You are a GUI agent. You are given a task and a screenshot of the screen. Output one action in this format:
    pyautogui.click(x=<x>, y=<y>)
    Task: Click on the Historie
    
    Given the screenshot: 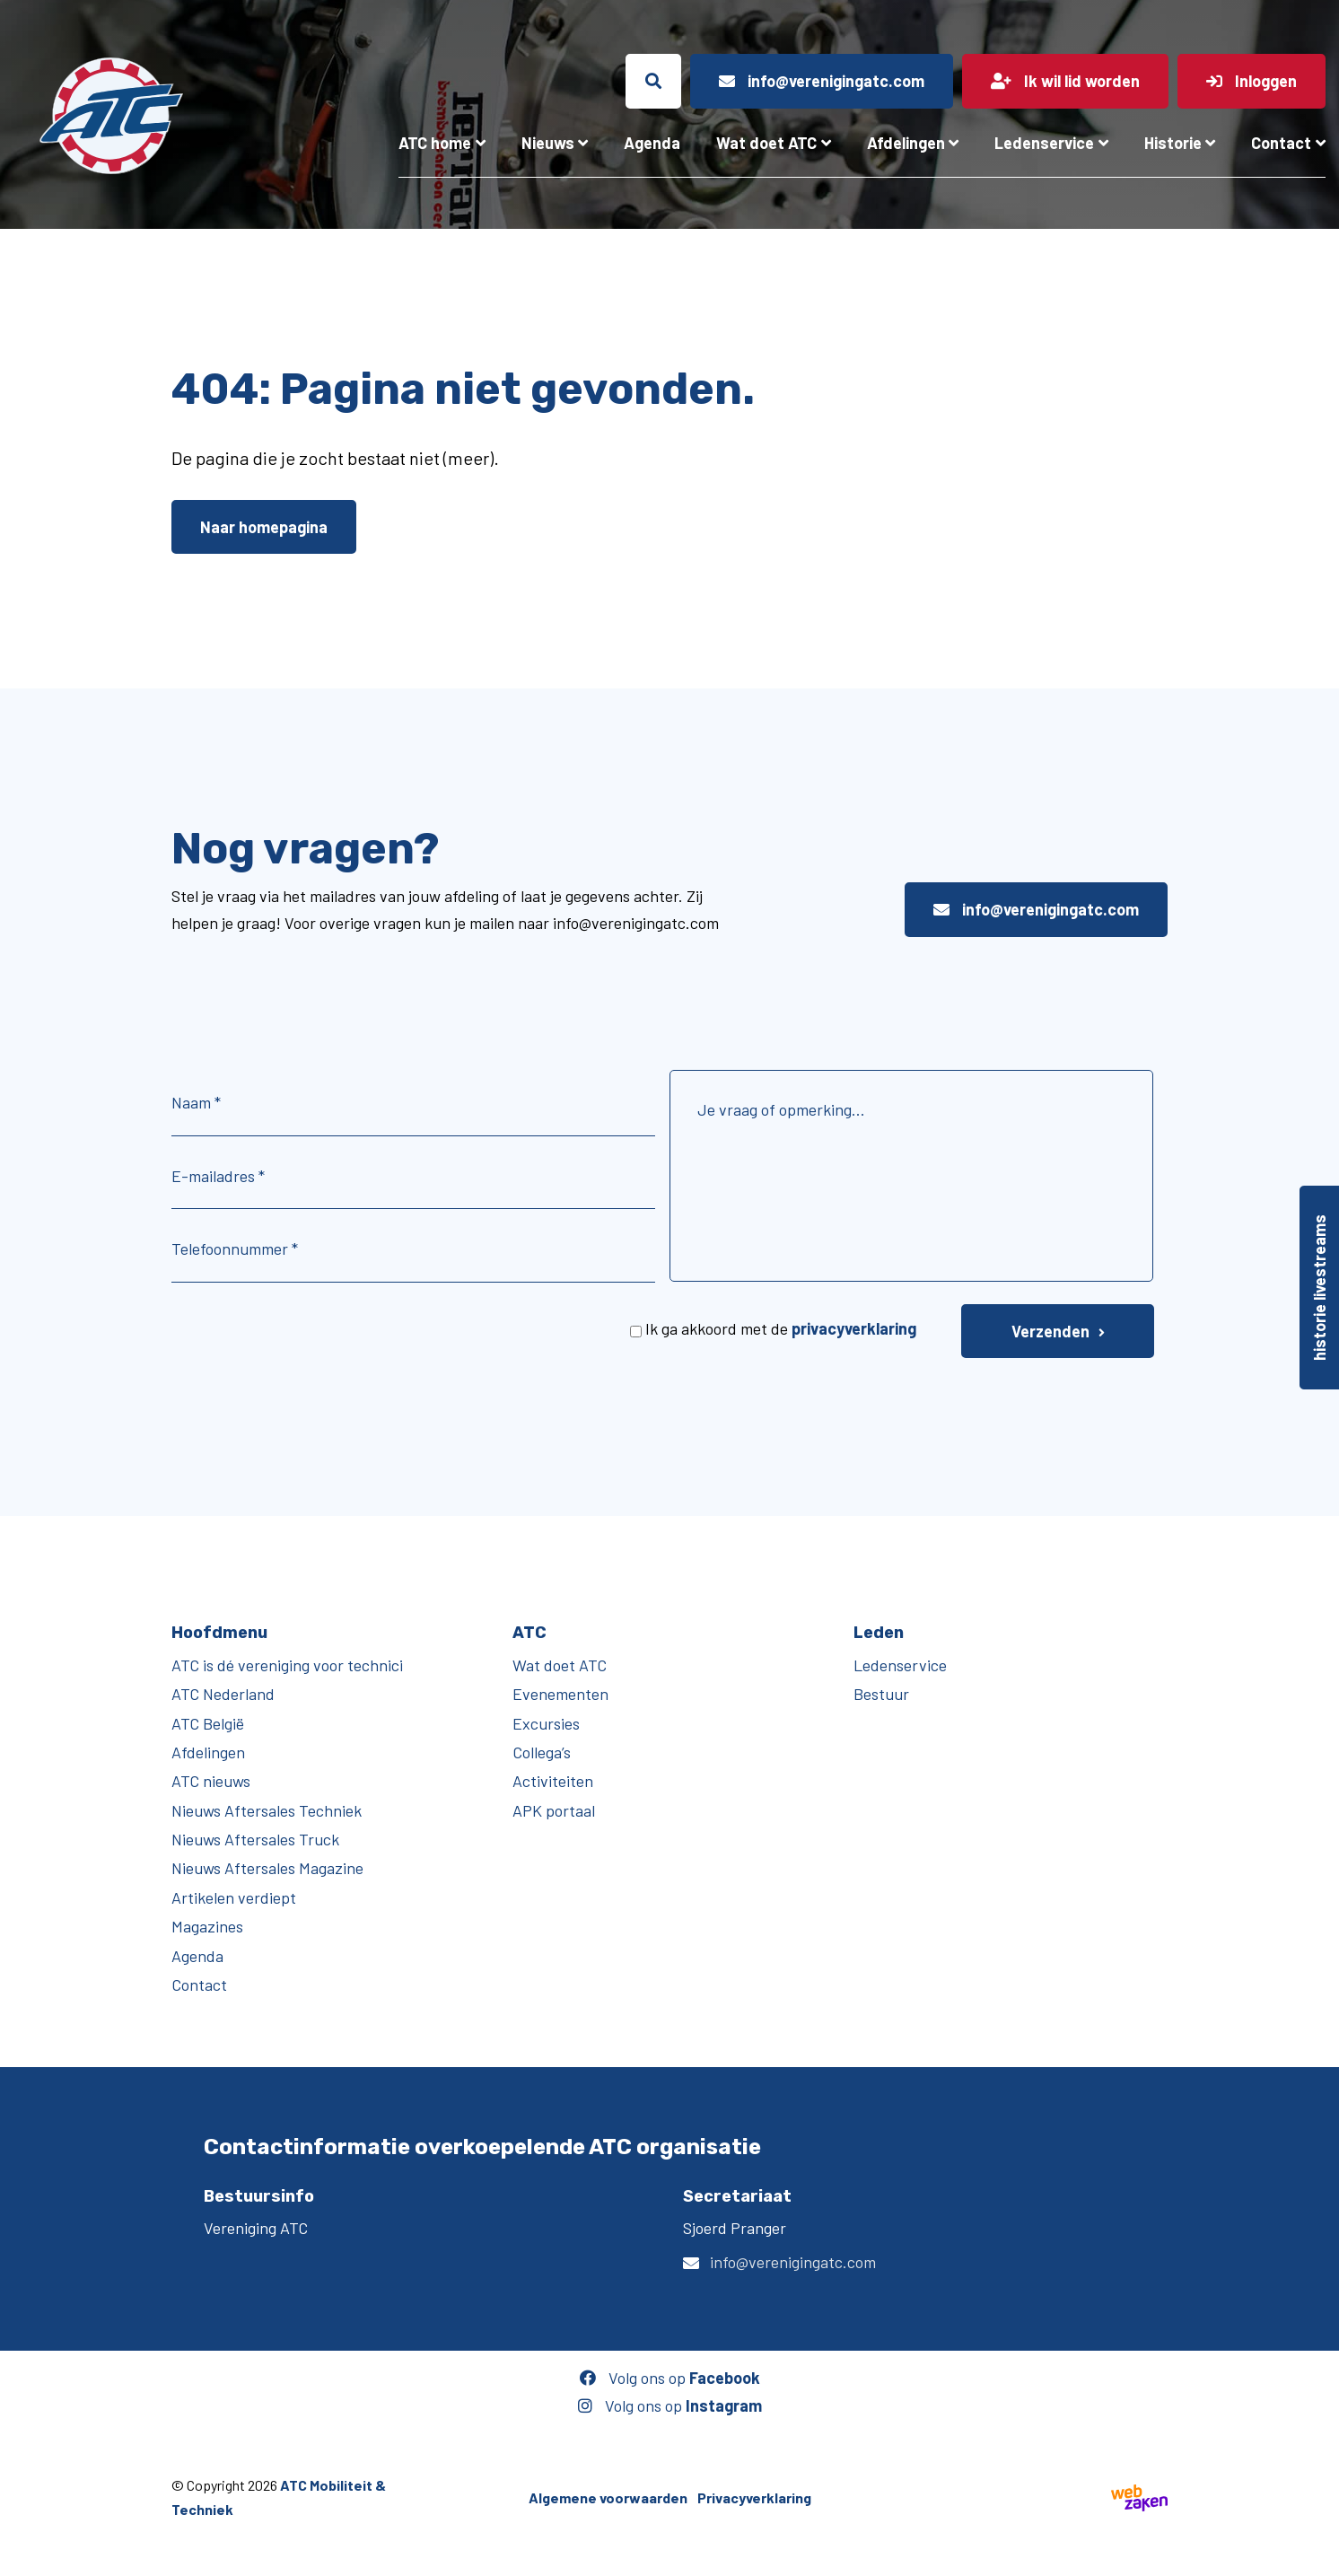 What is the action you would take?
    pyautogui.click(x=1173, y=143)
    